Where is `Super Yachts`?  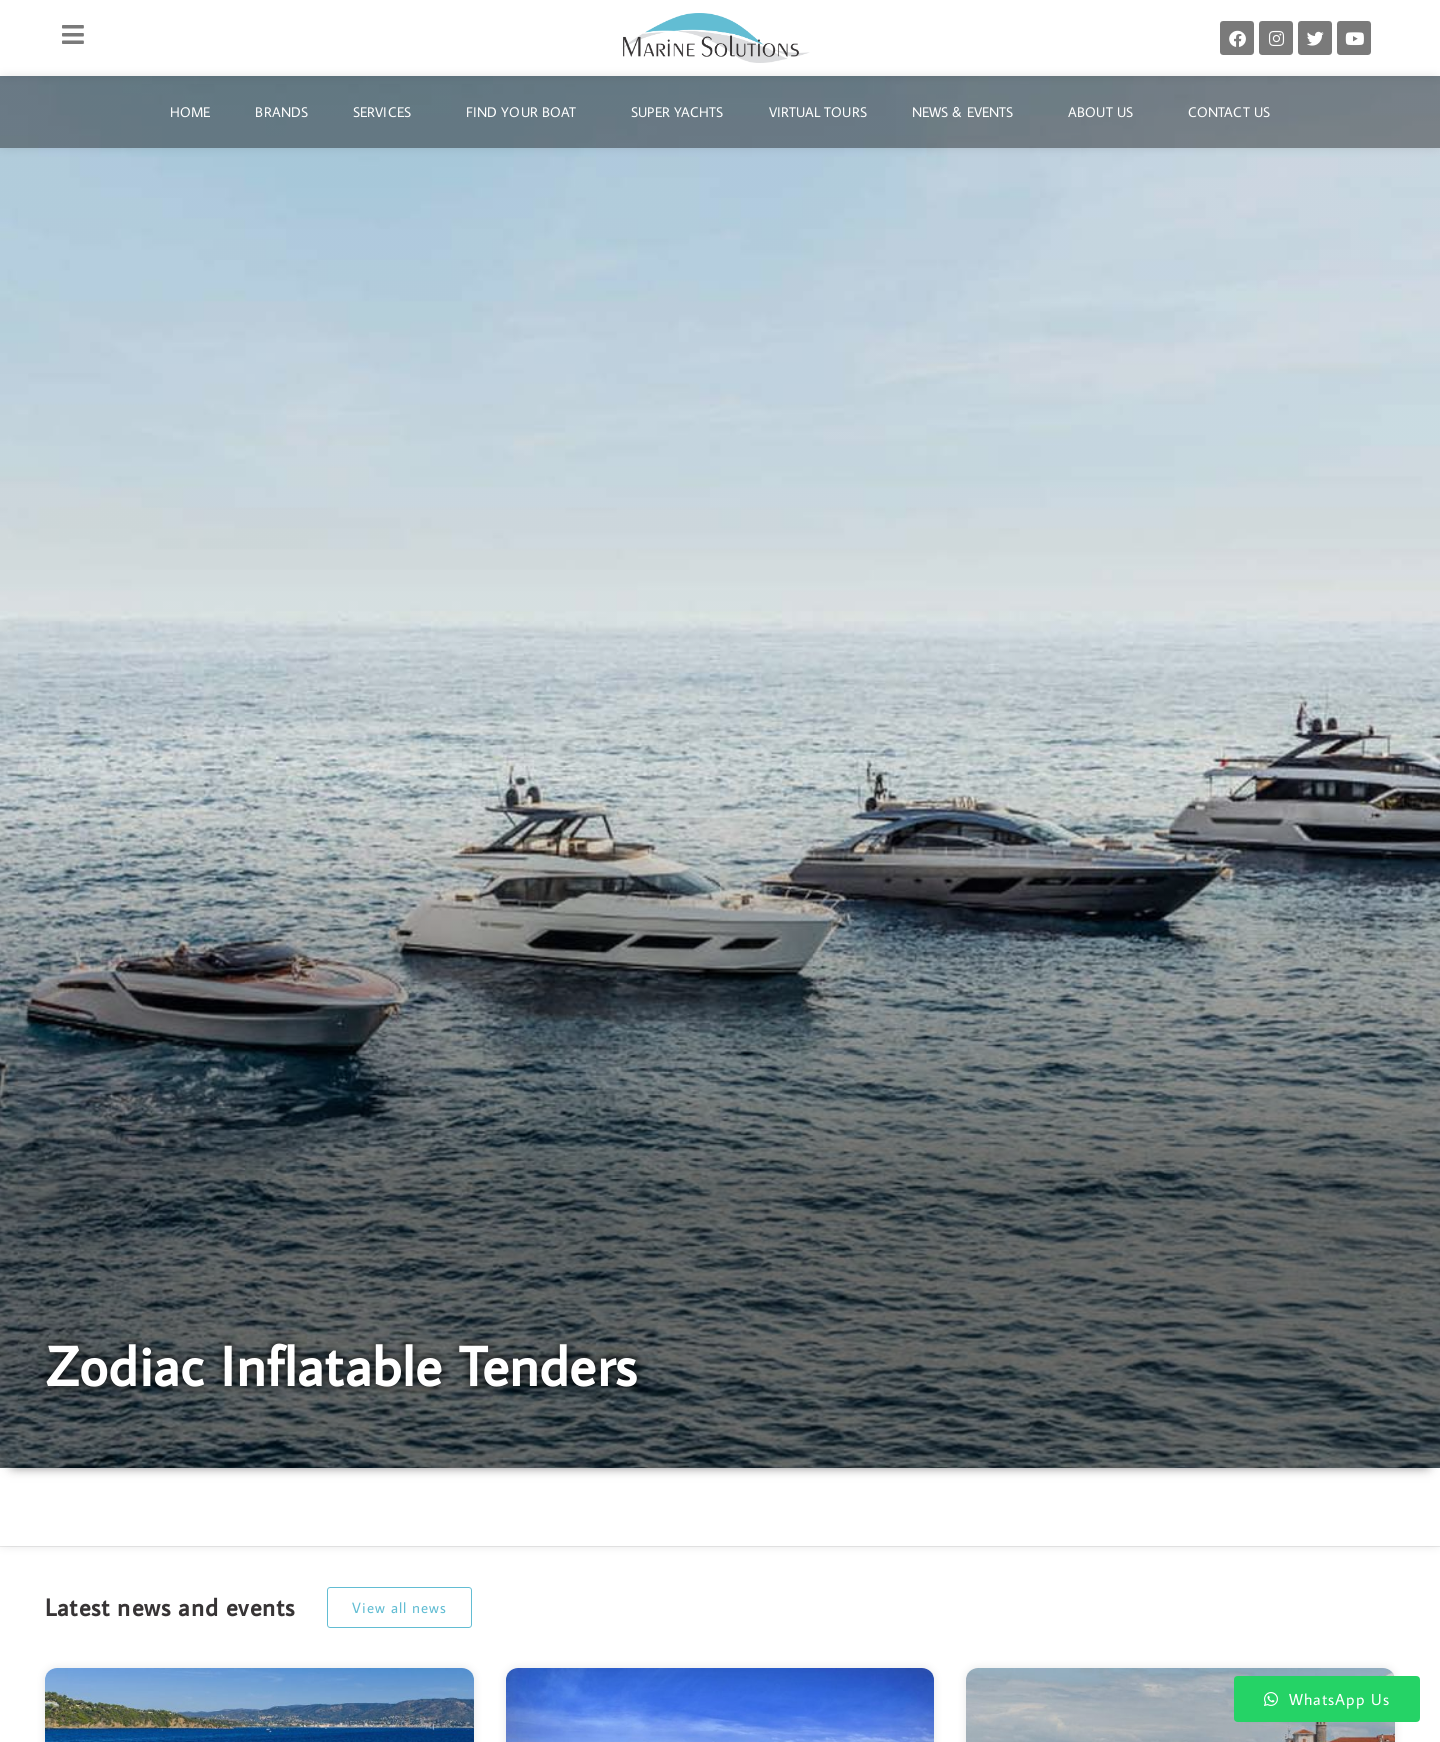
Super Yachts is located at coordinates (677, 112).